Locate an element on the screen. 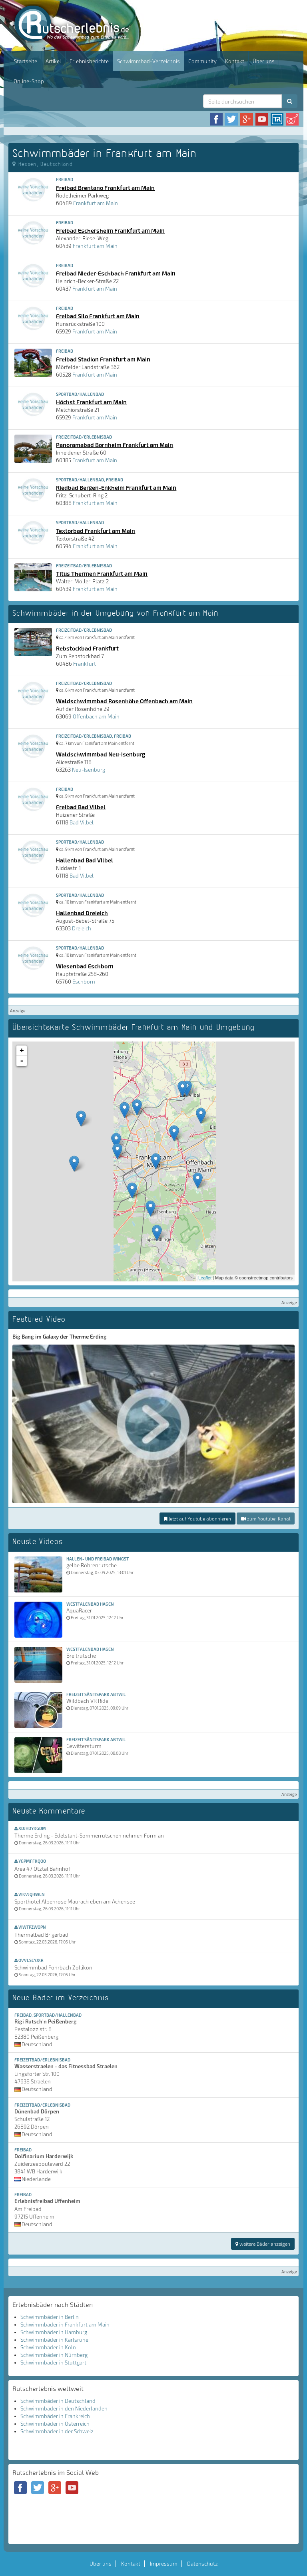  Schwimmbäder in Hamburg is located at coordinates (53, 2332).